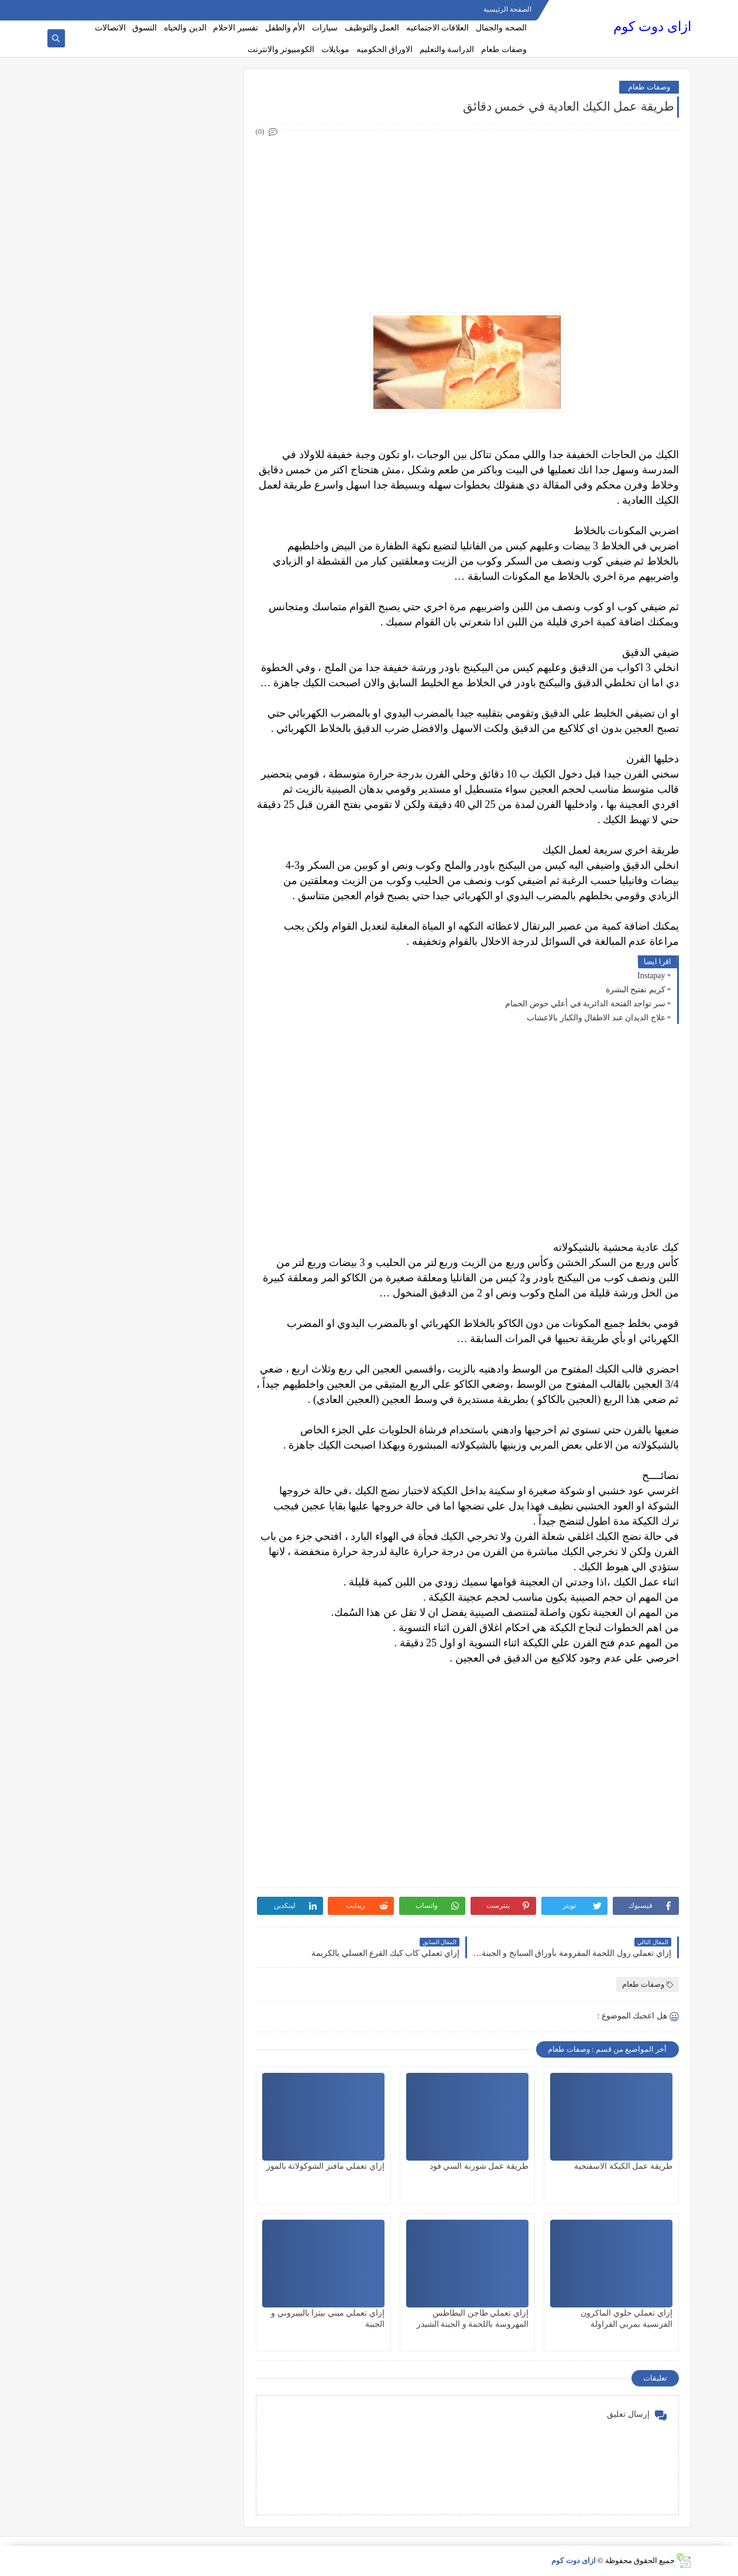 This screenshot has height=2576, width=738. I want to click on وصفات طعام, so click(504, 49).